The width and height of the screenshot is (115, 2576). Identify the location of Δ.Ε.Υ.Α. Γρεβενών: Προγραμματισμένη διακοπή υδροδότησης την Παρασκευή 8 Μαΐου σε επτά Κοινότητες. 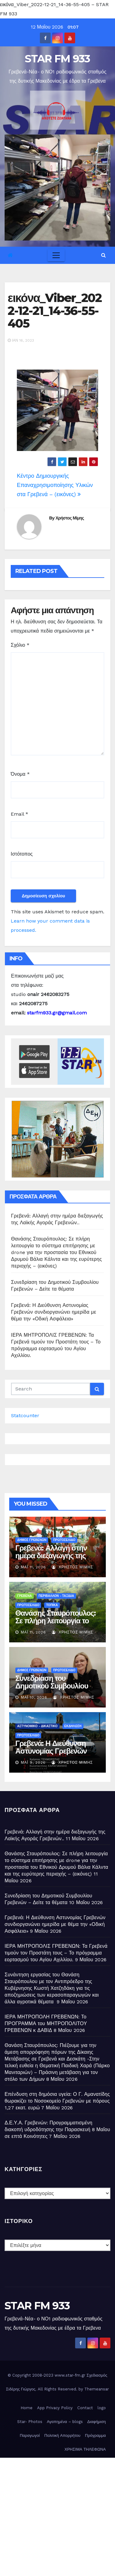
(57, 2129).